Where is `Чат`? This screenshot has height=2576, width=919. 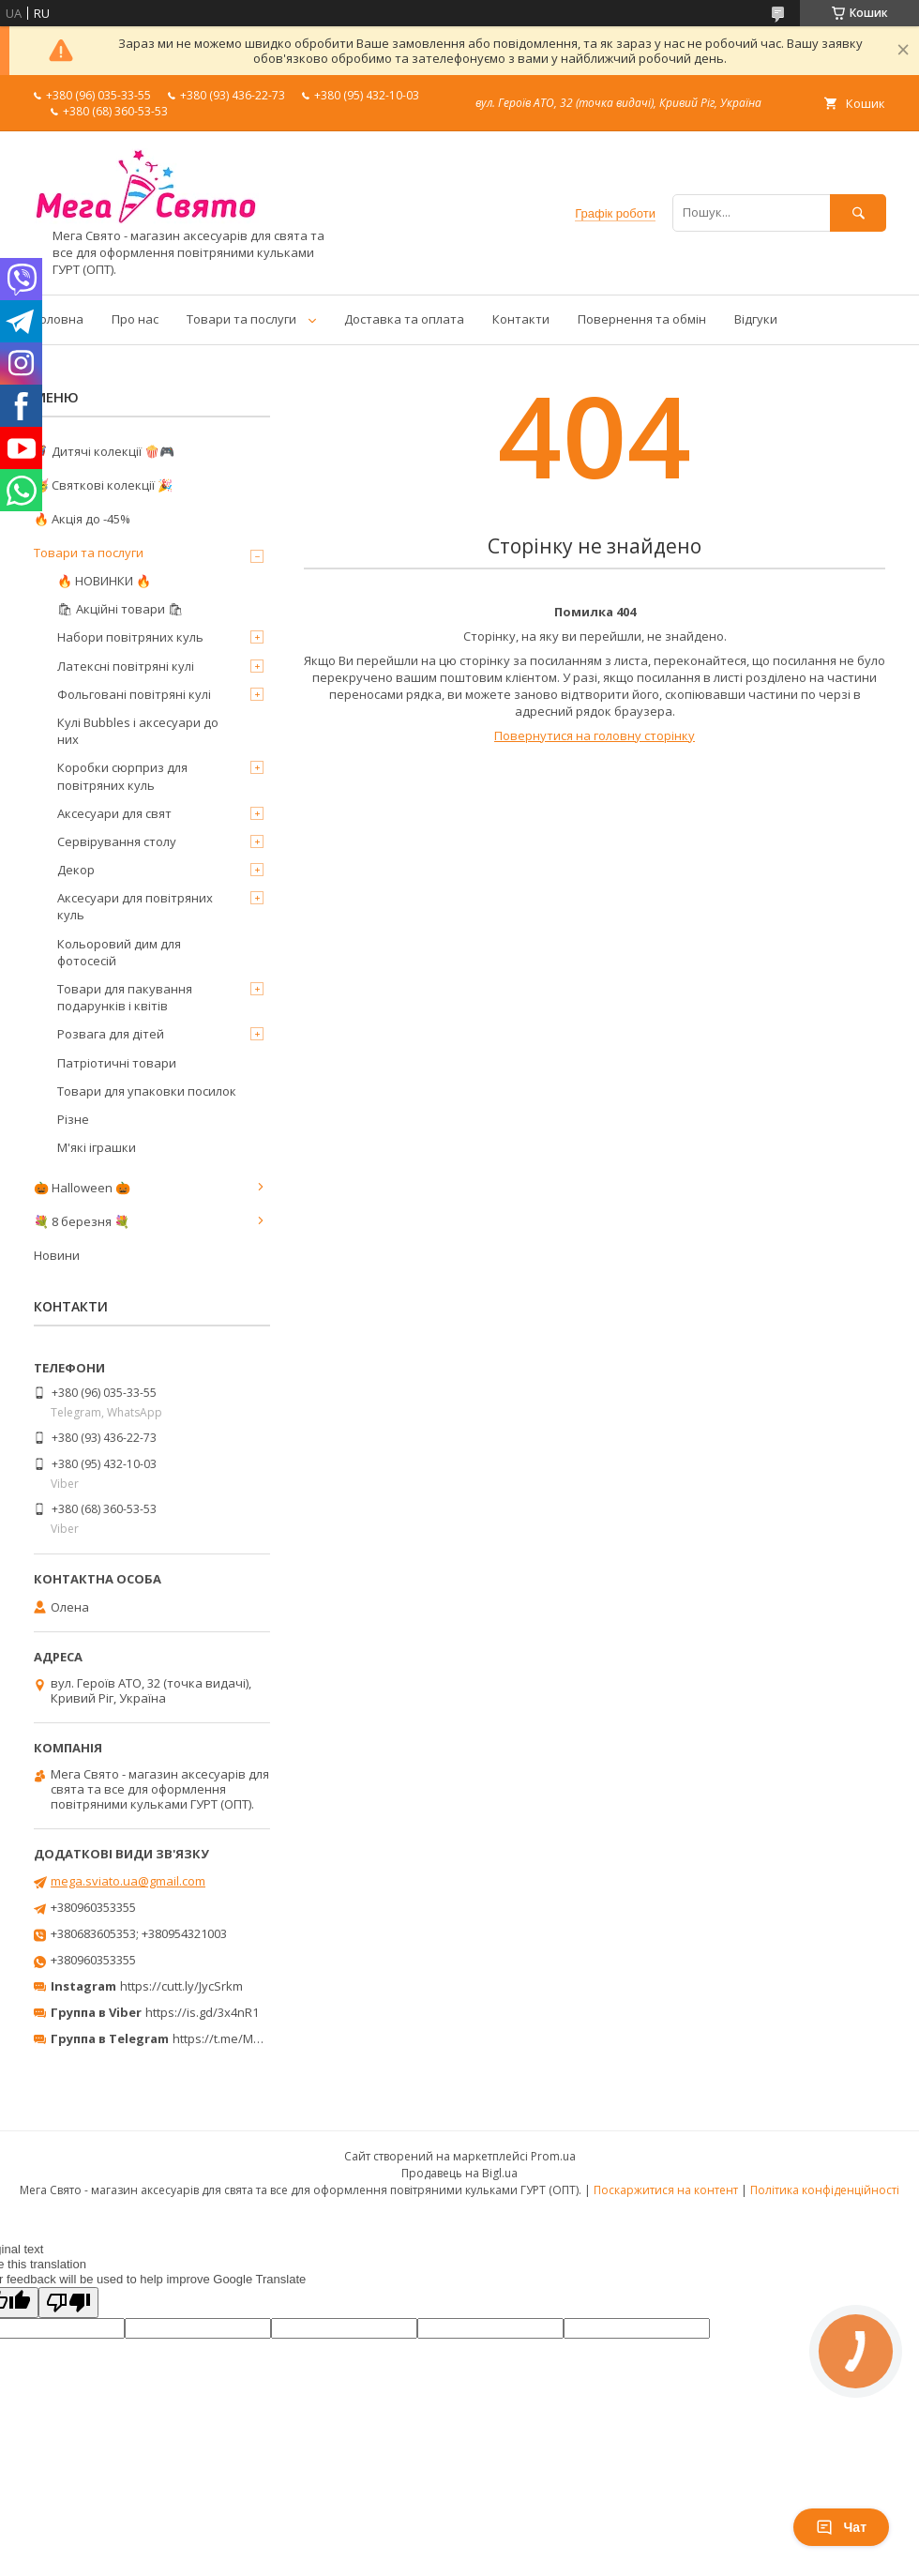
Чат is located at coordinates (841, 2527).